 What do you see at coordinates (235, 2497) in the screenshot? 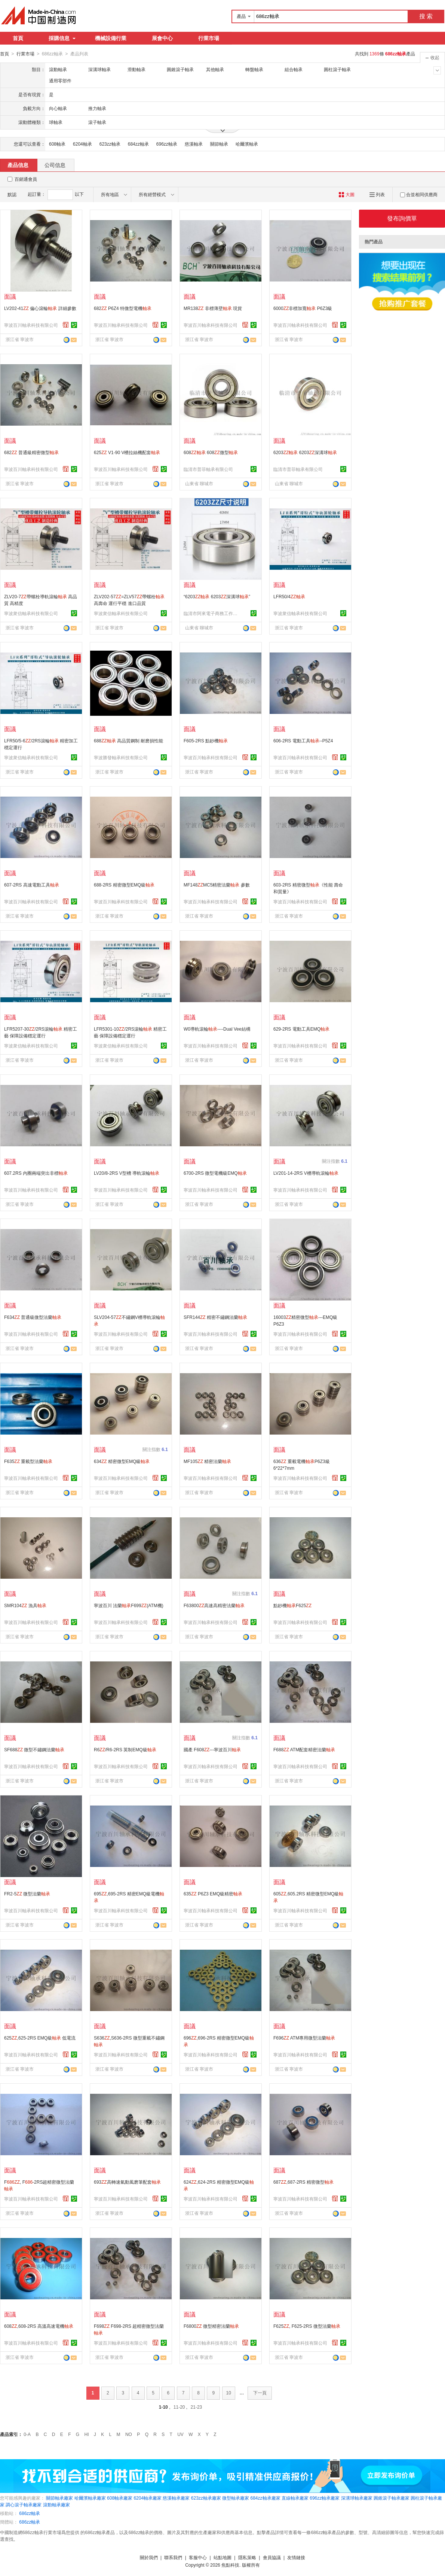
I see `微型軸承廠家` at bounding box center [235, 2497].